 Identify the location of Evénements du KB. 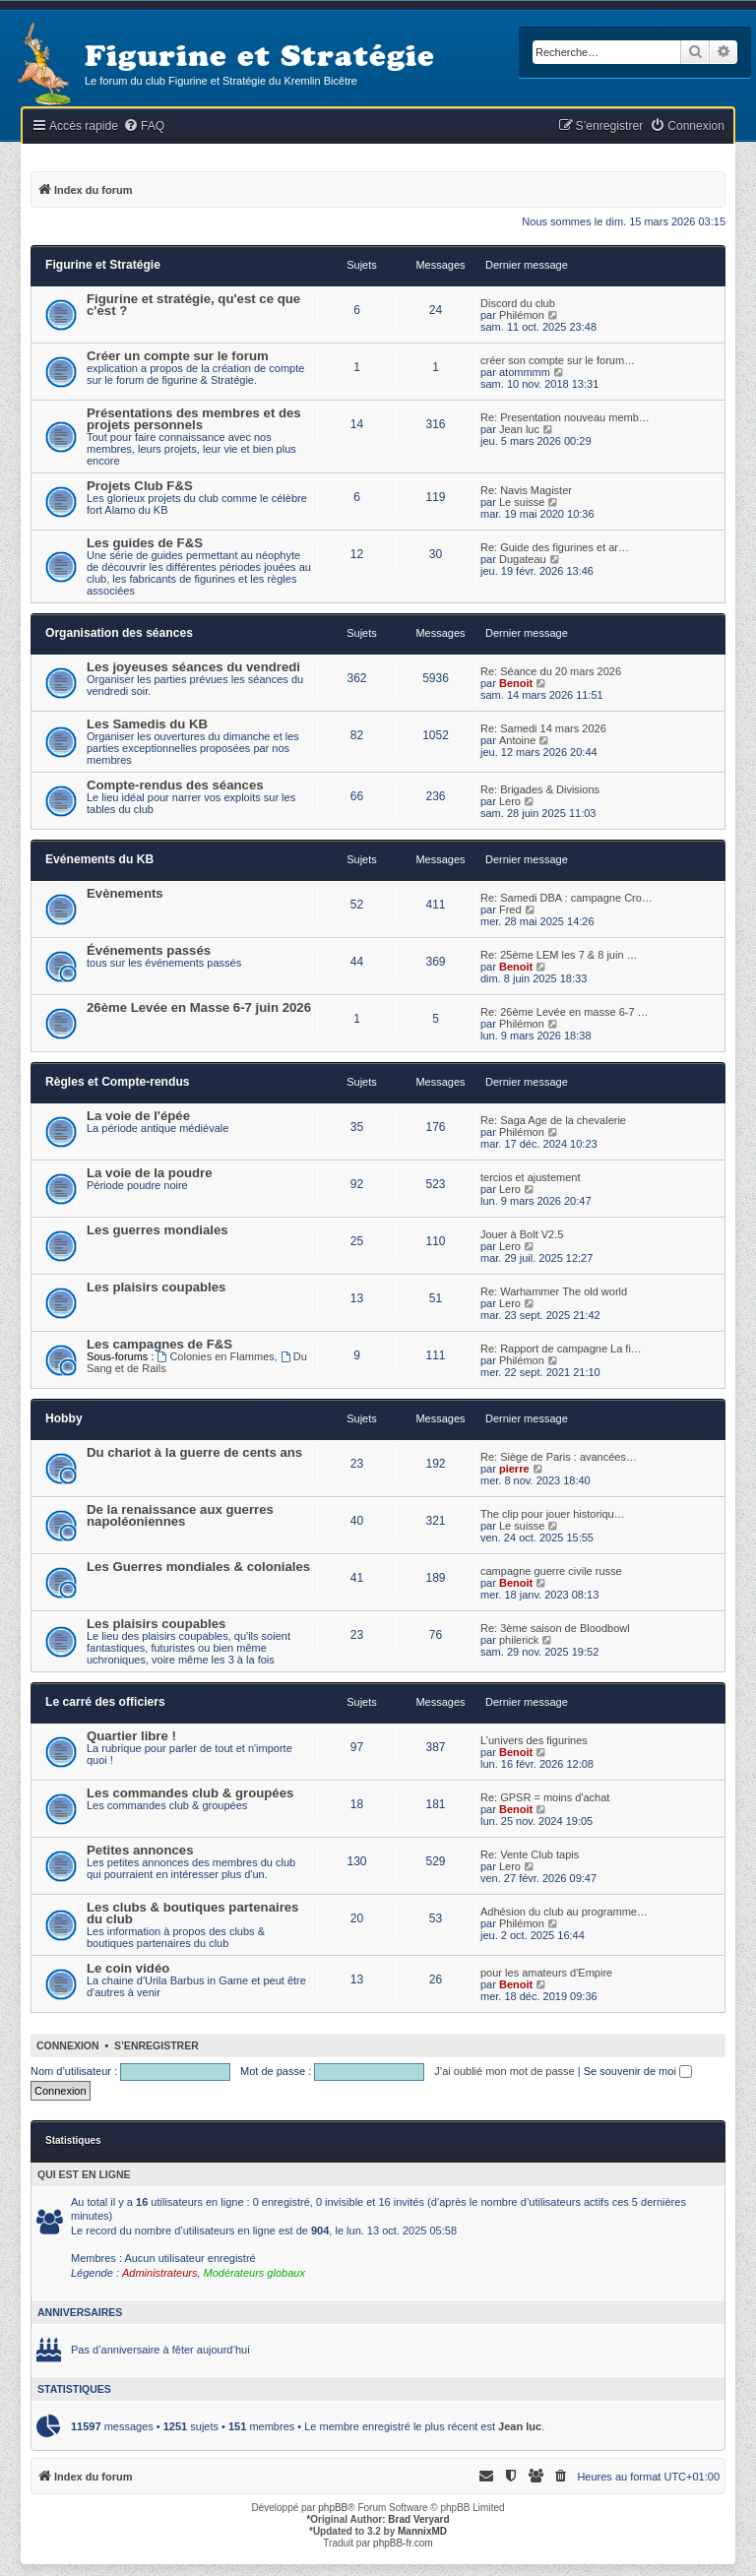
(99, 859).